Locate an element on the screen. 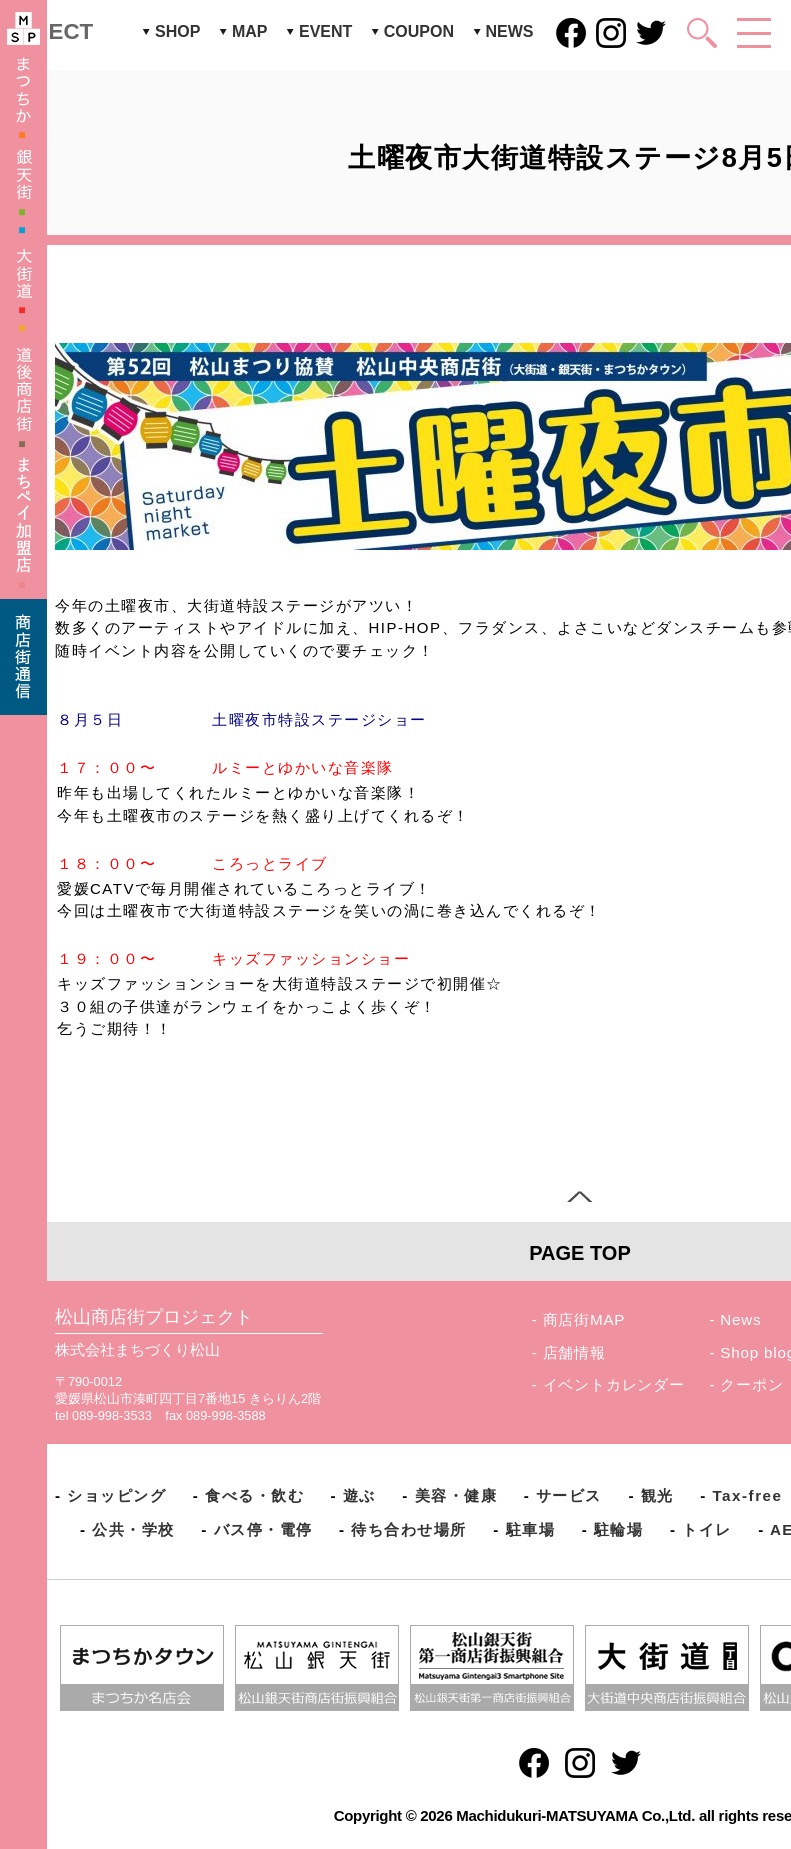 This screenshot has width=791, height=1849. SHOP is located at coordinates (177, 31).